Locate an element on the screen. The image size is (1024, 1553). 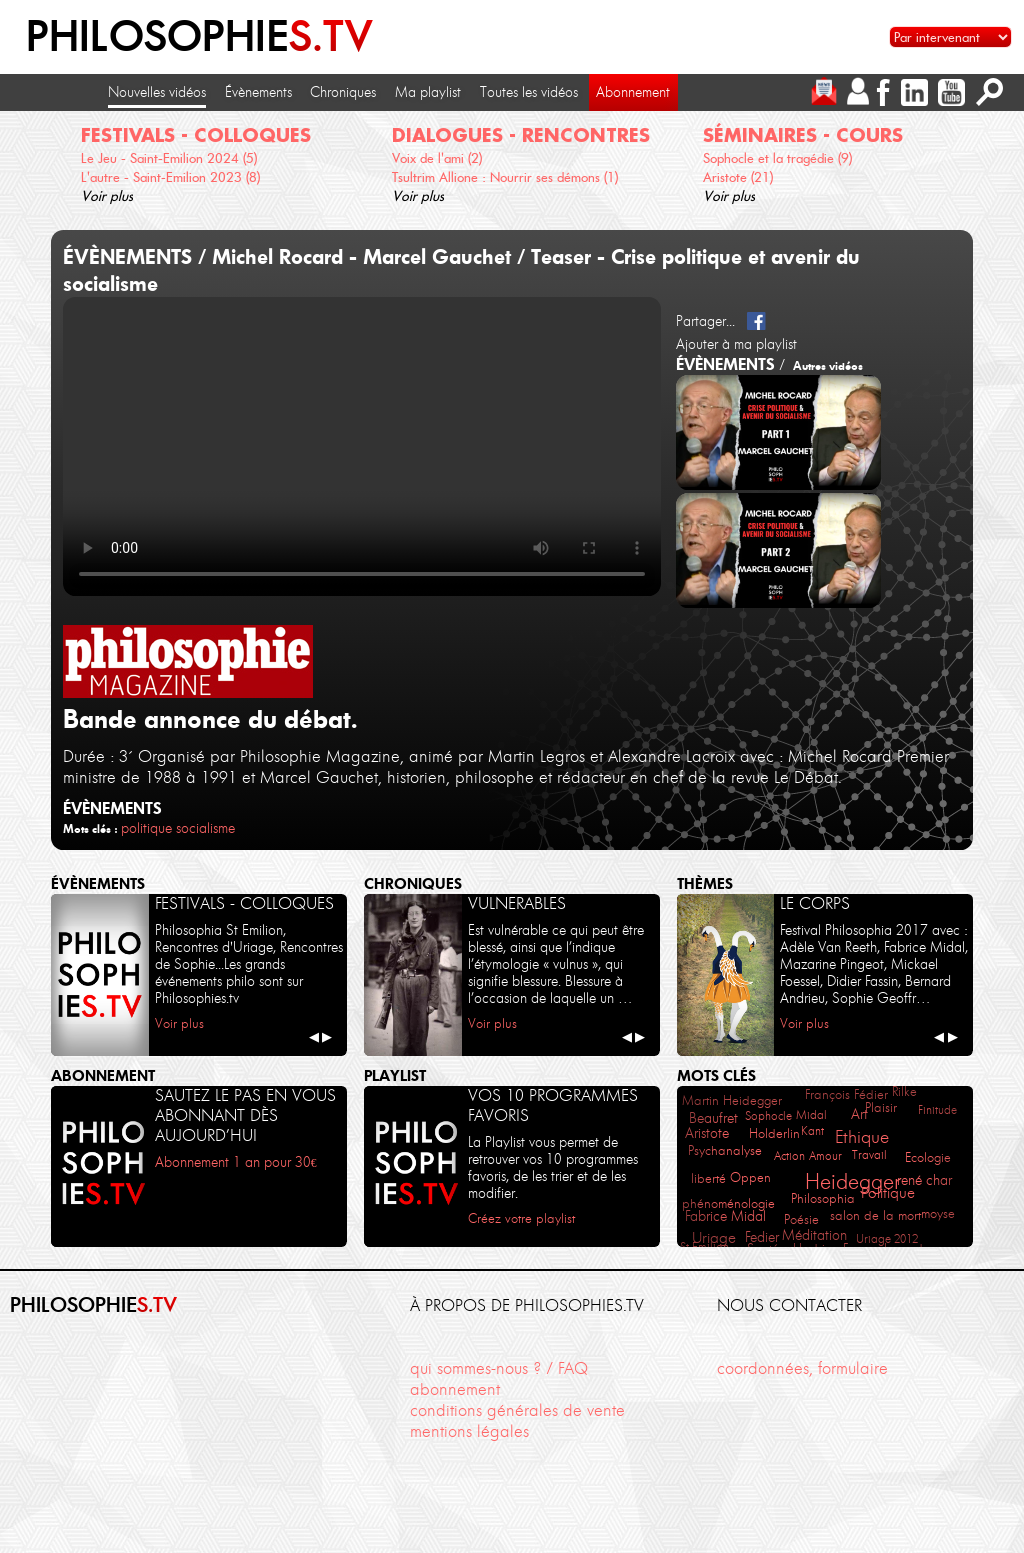
phénoménologie is located at coordinates (728, 1203).